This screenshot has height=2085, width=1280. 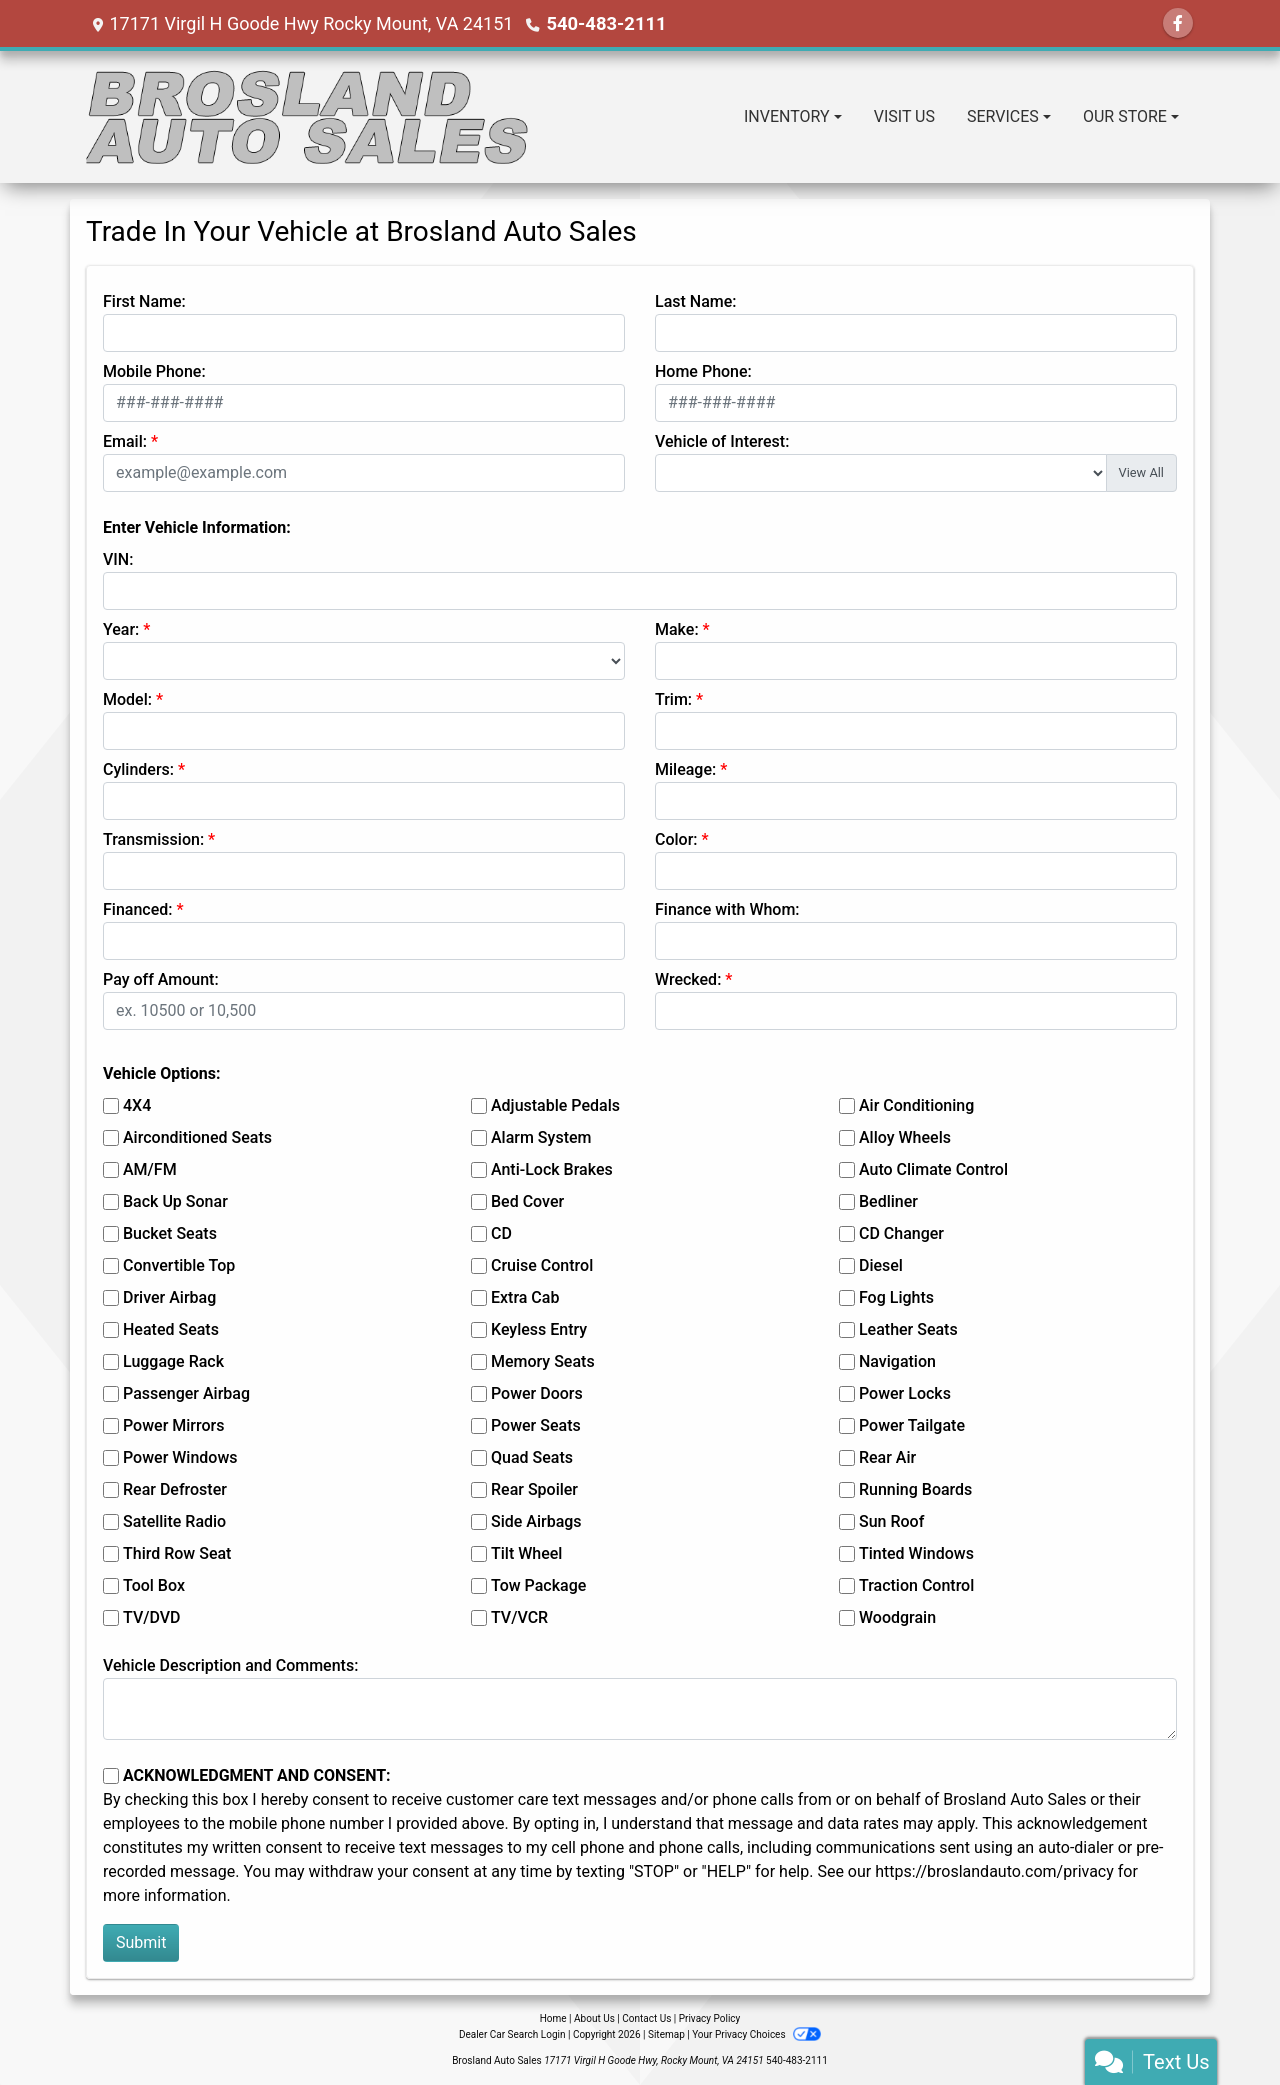 What do you see at coordinates (525, 1297) in the screenshot?
I see `Extra Cab` at bounding box center [525, 1297].